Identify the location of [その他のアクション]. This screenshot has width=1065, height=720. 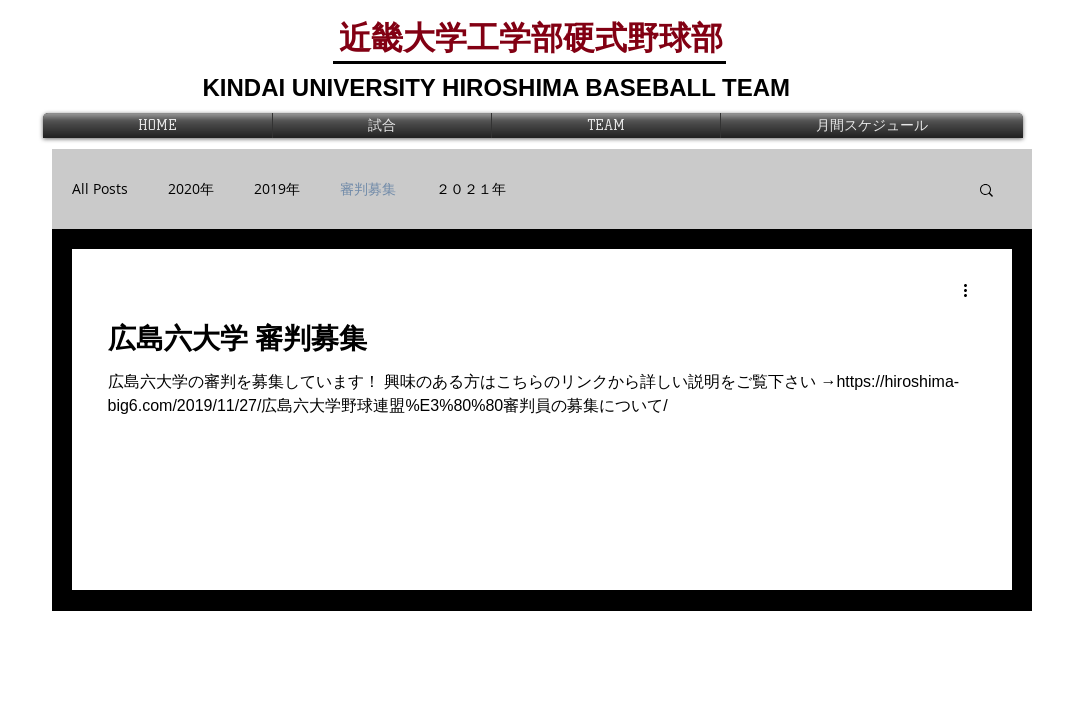
(973, 290).